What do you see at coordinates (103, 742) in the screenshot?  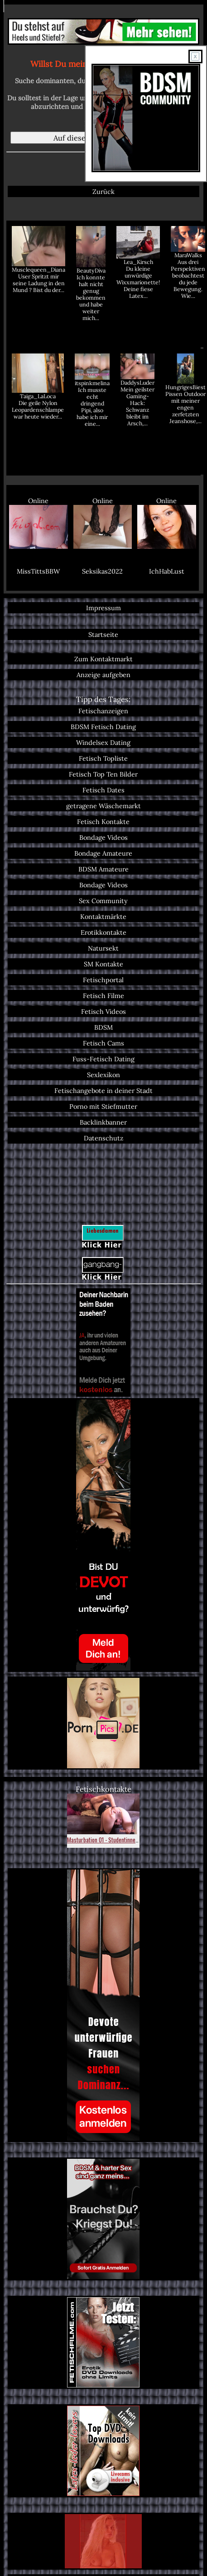 I see `Windelsex Dating` at bounding box center [103, 742].